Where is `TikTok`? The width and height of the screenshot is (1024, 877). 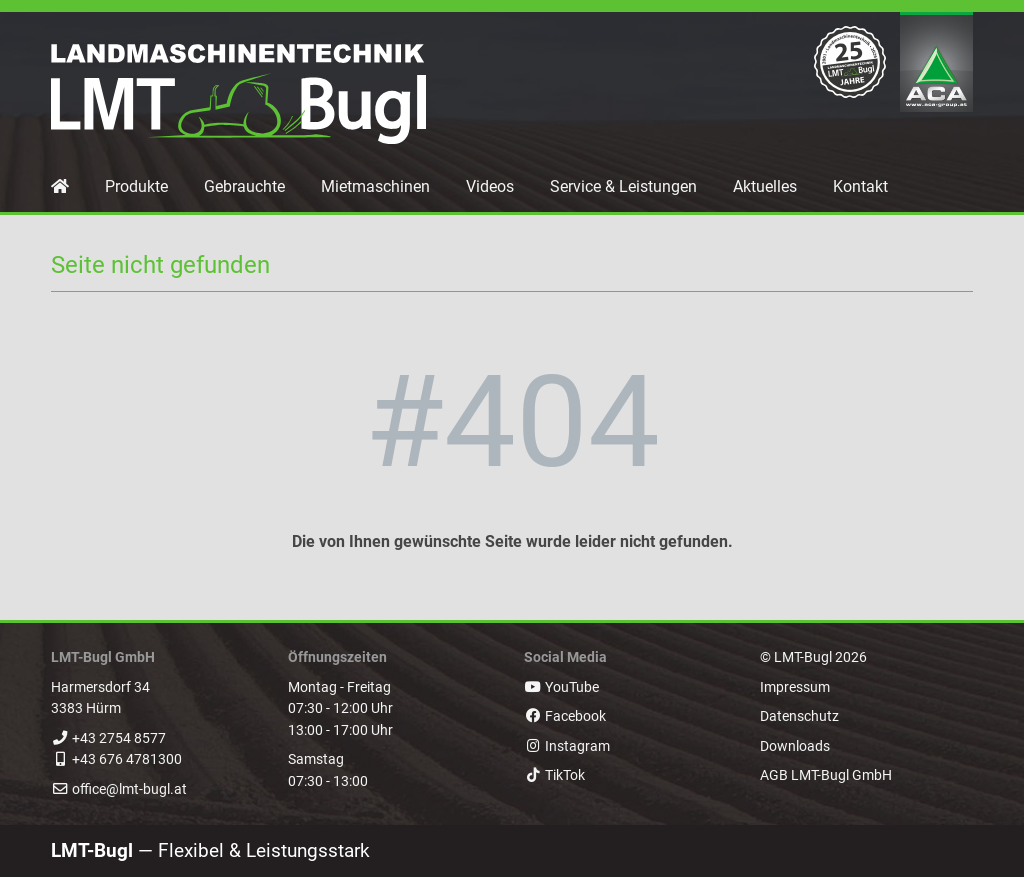 TikTok is located at coordinates (554, 775).